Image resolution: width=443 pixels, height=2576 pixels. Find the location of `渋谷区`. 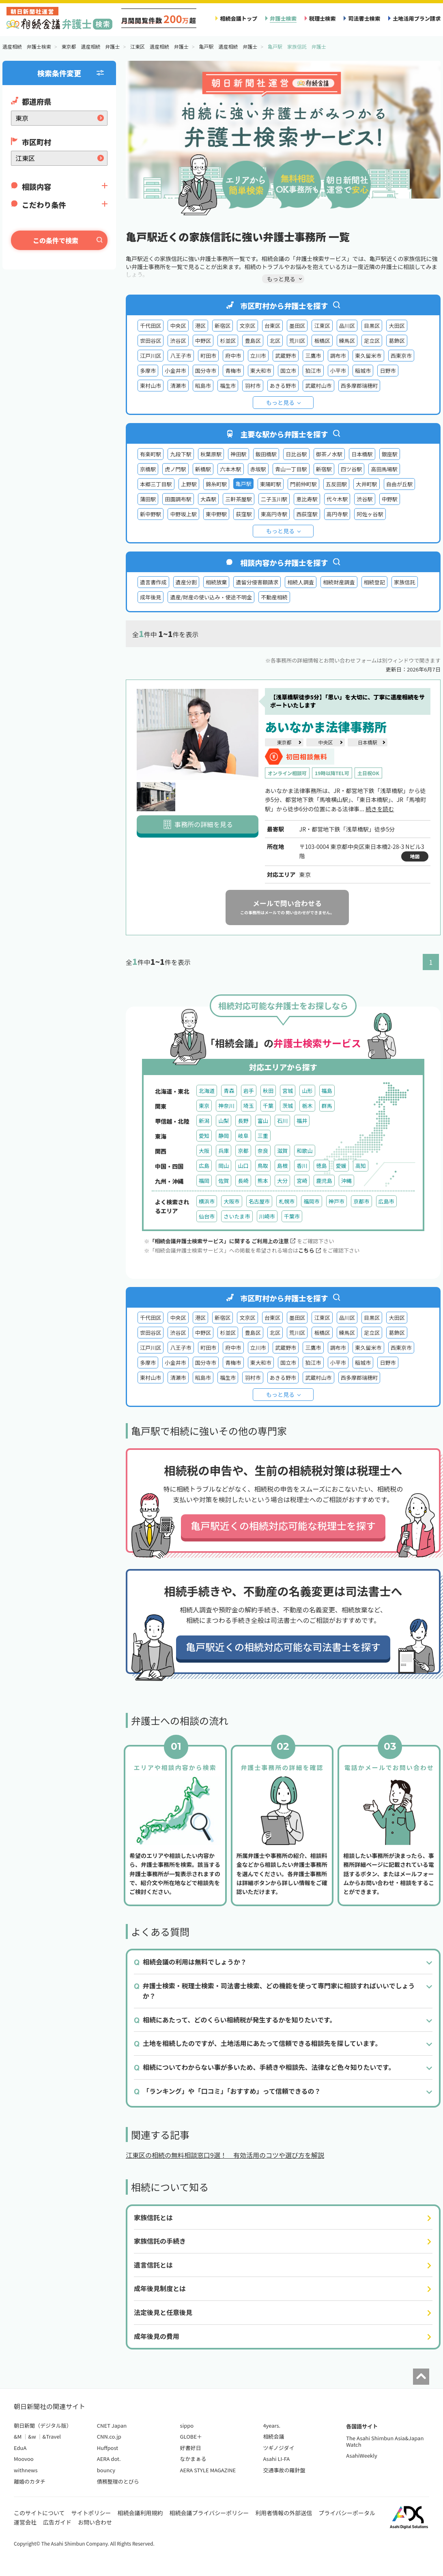

渋谷区 is located at coordinates (178, 340).